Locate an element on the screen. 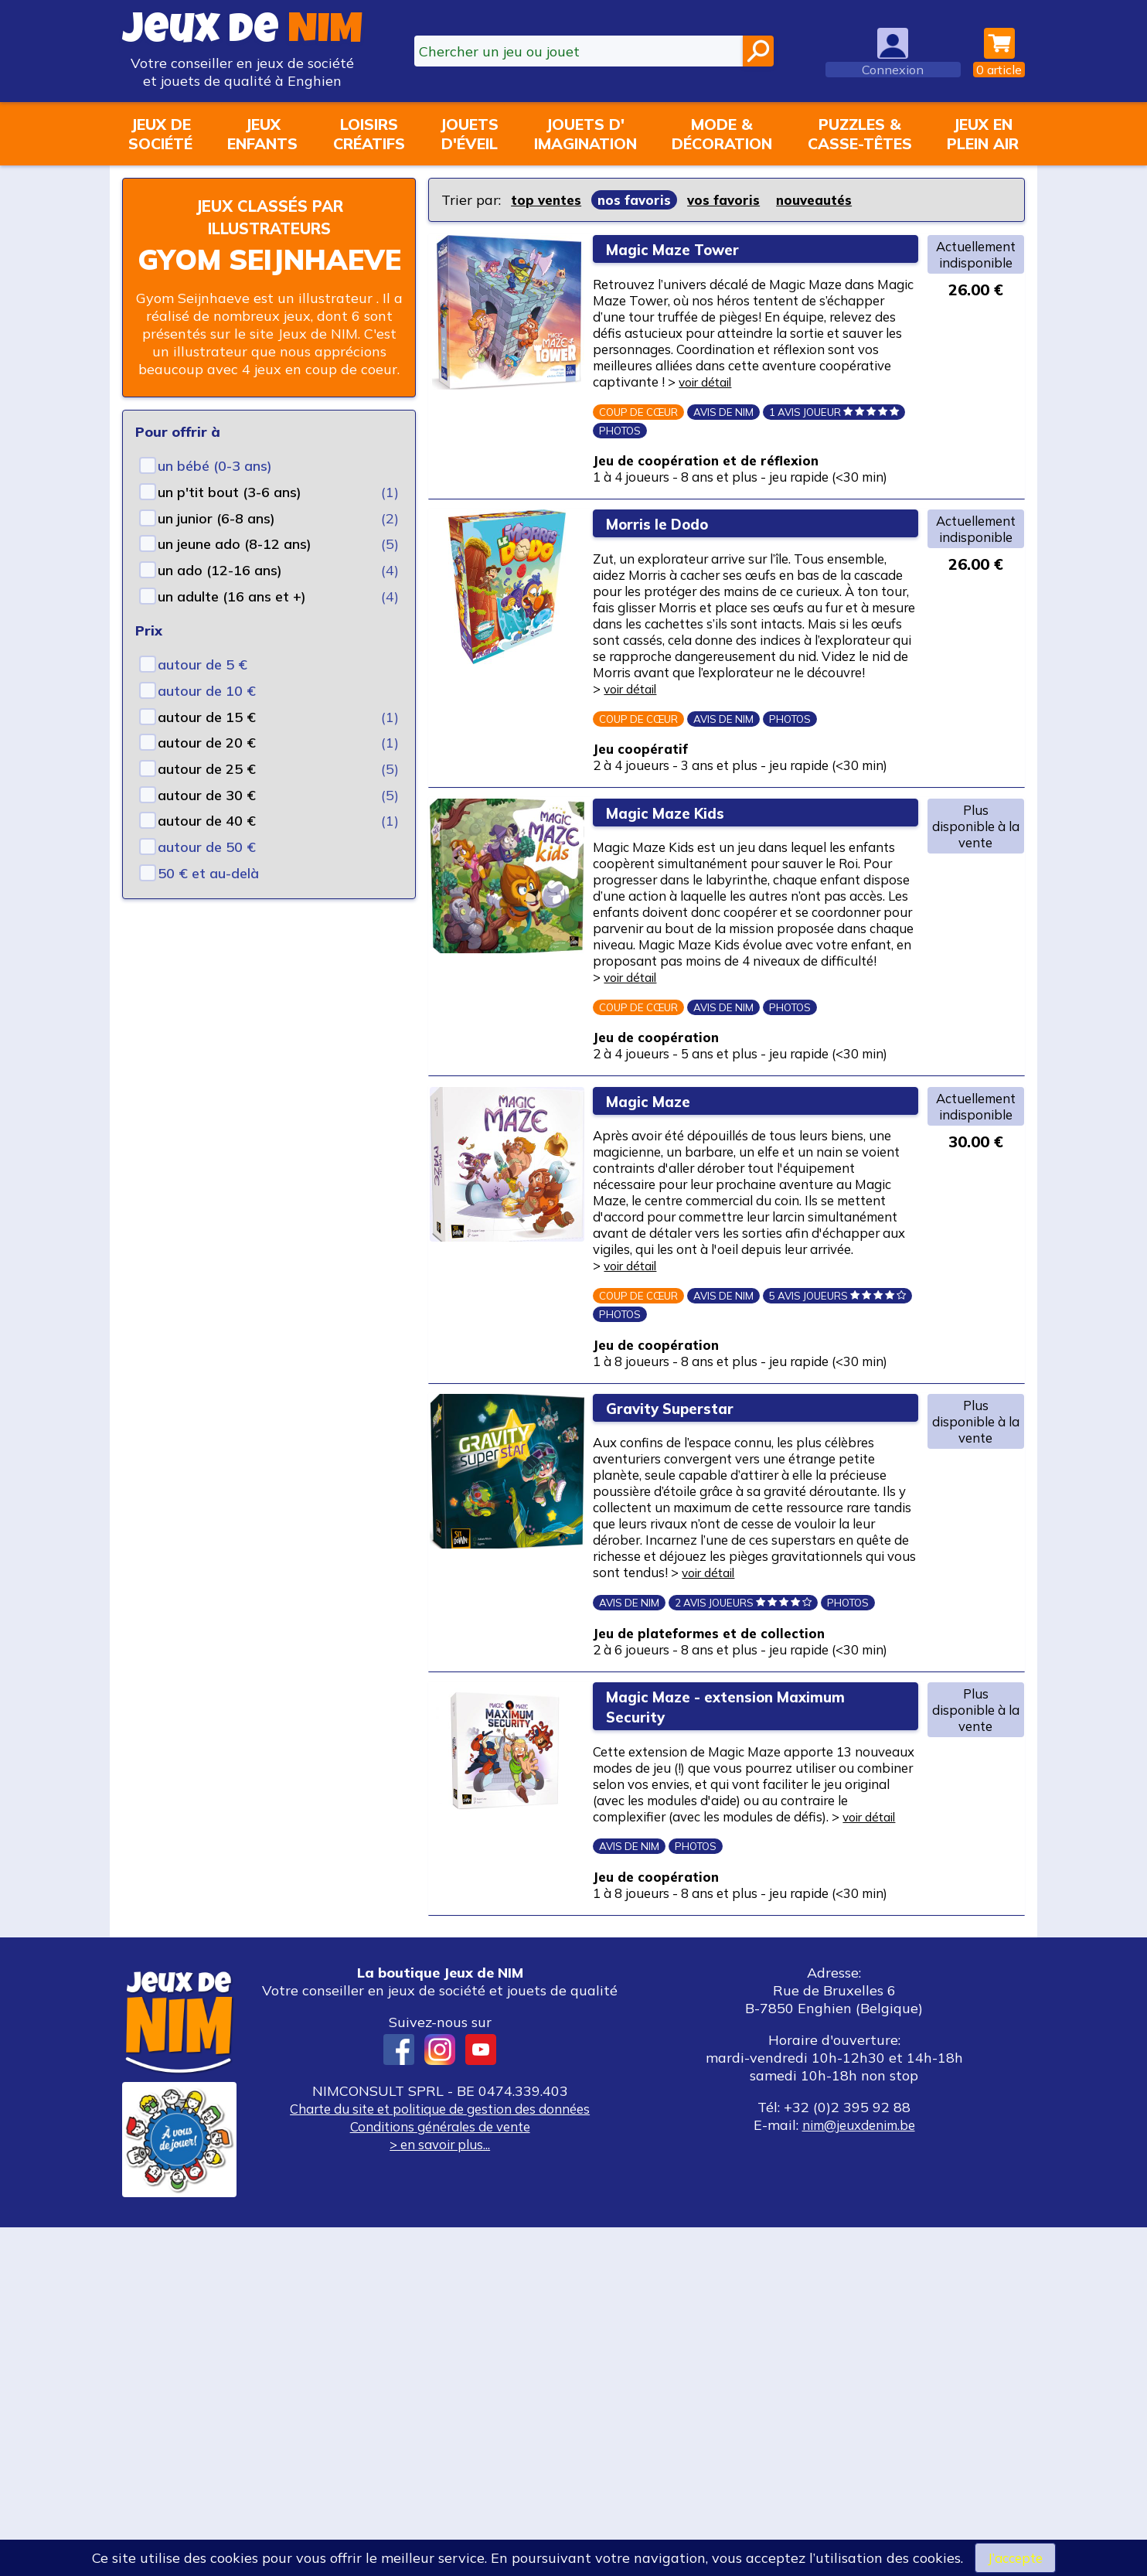 This screenshot has width=1147, height=2576. un bébé (0-3 ans) is located at coordinates (215, 466).